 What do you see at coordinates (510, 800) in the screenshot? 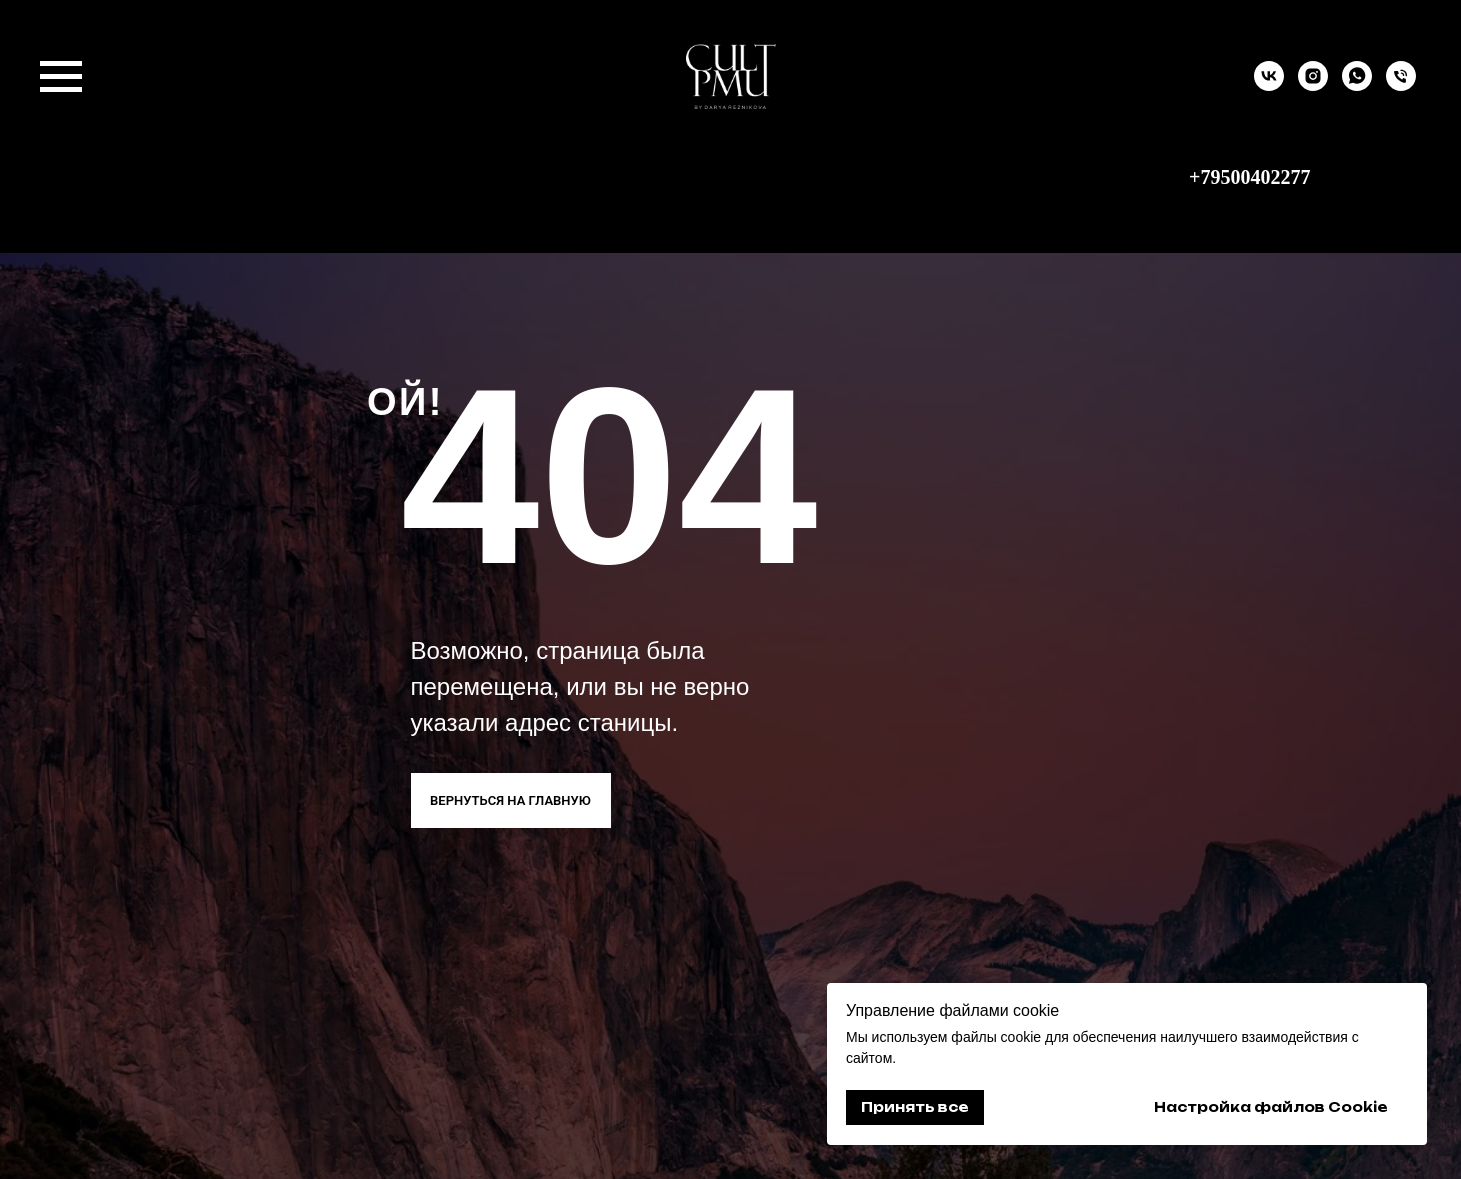
I see `ВЕРНУТЬСЯ НА ГЛАВНУЮ` at bounding box center [510, 800].